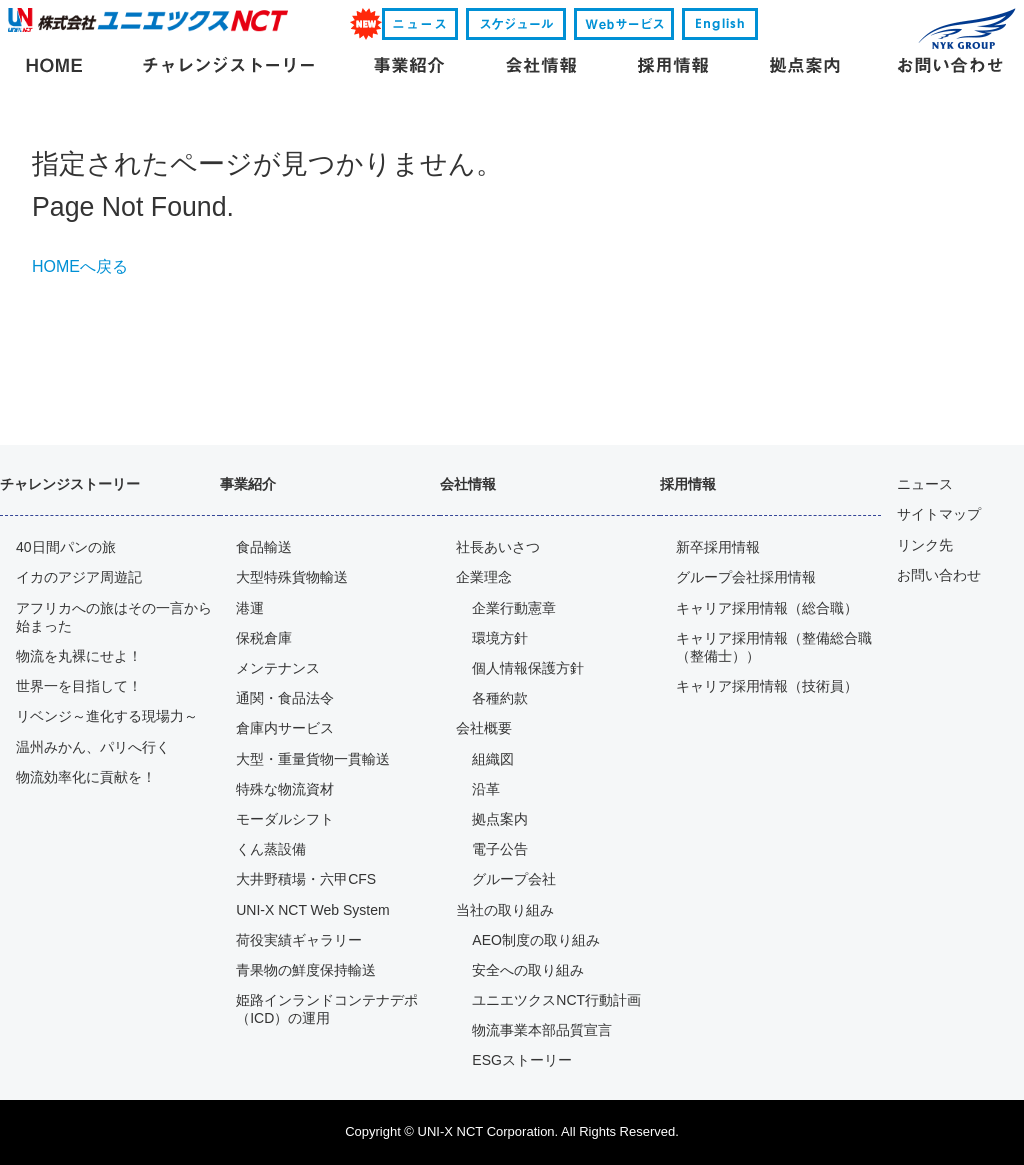  Describe the element at coordinates (925, 545) in the screenshot. I see `リンク先` at that location.